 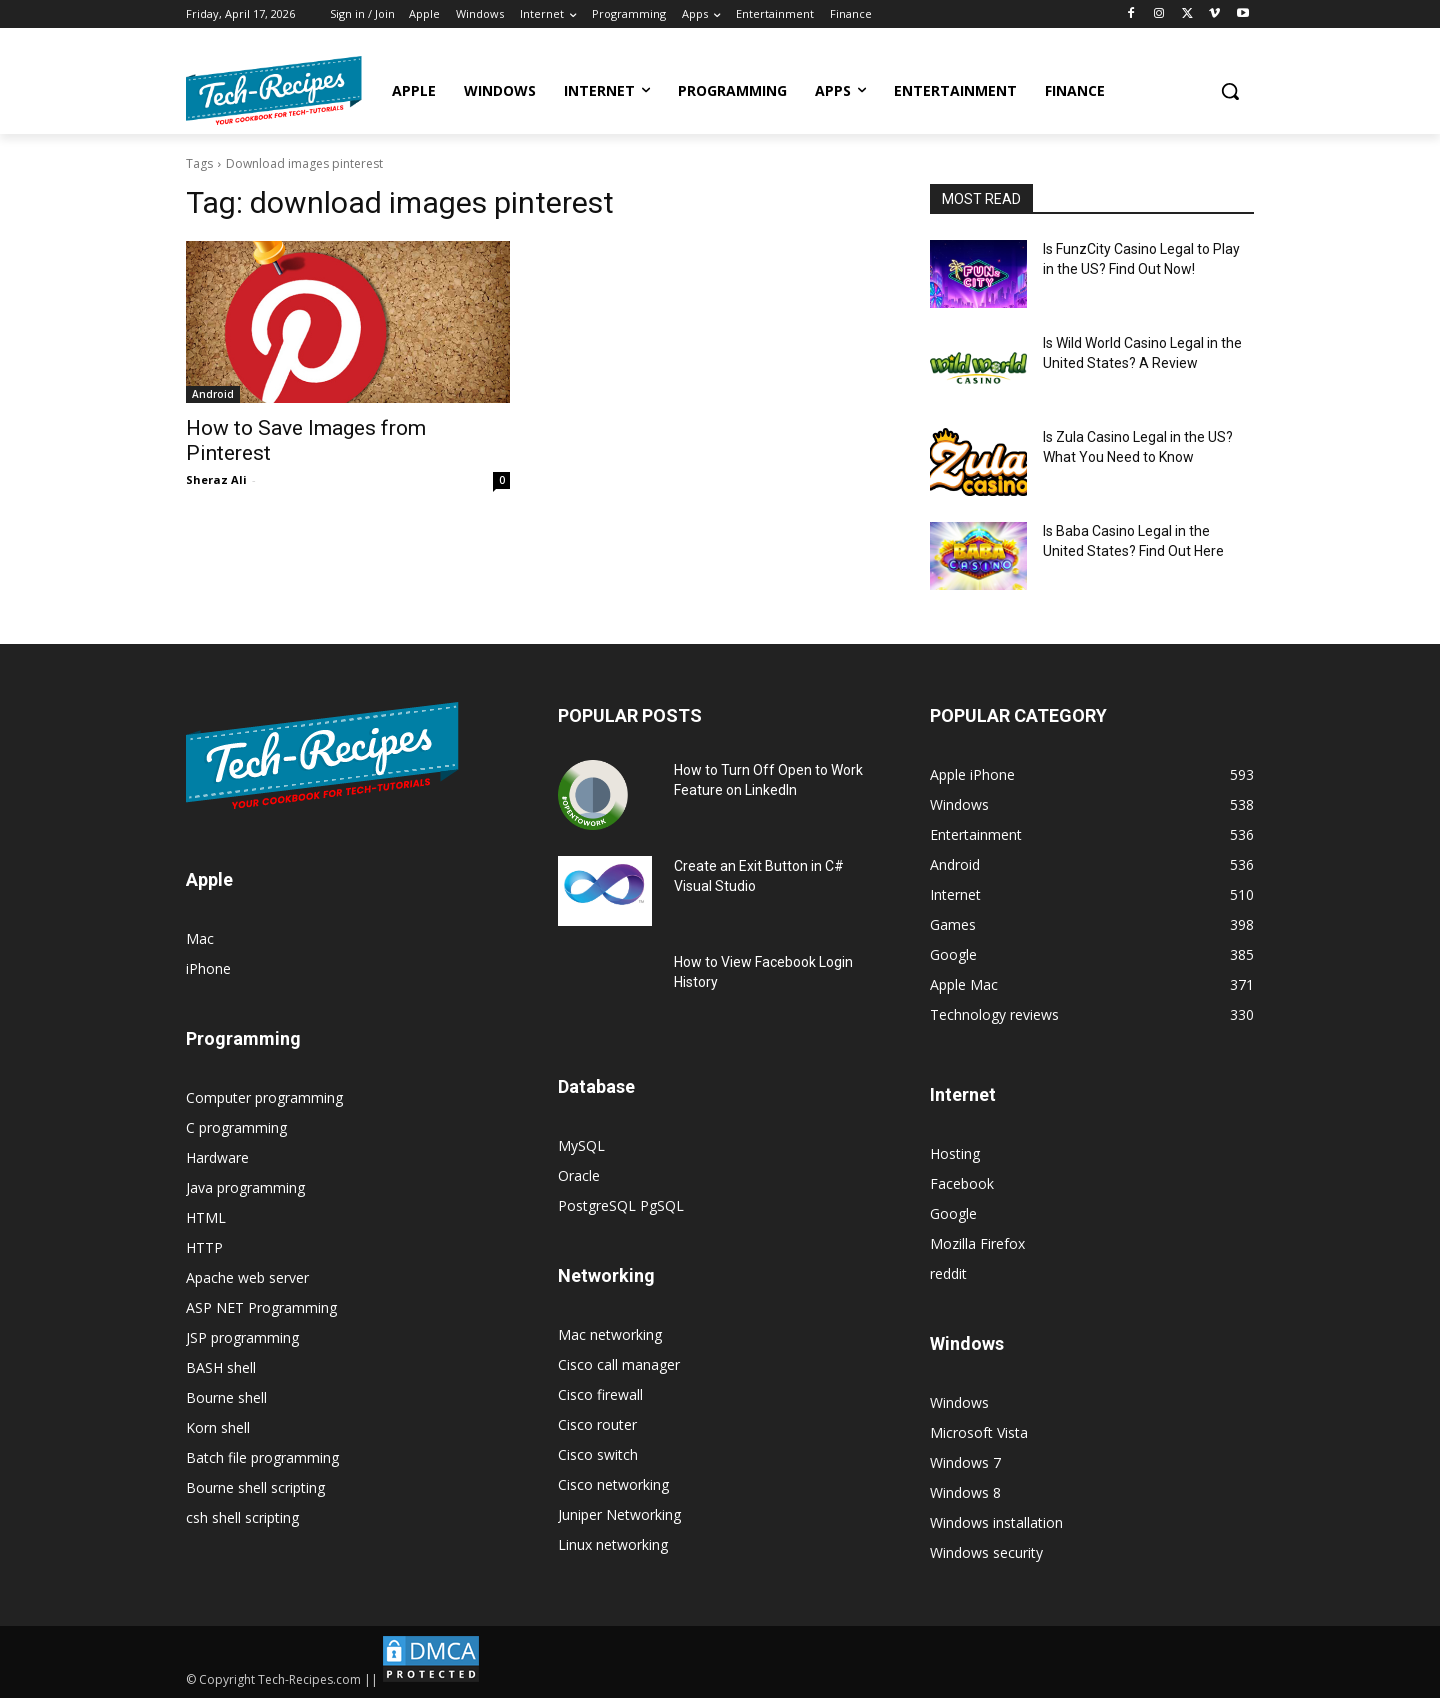 What do you see at coordinates (965, 1462) in the screenshot?
I see `Windows 7` at bounding box center [965, 1462].